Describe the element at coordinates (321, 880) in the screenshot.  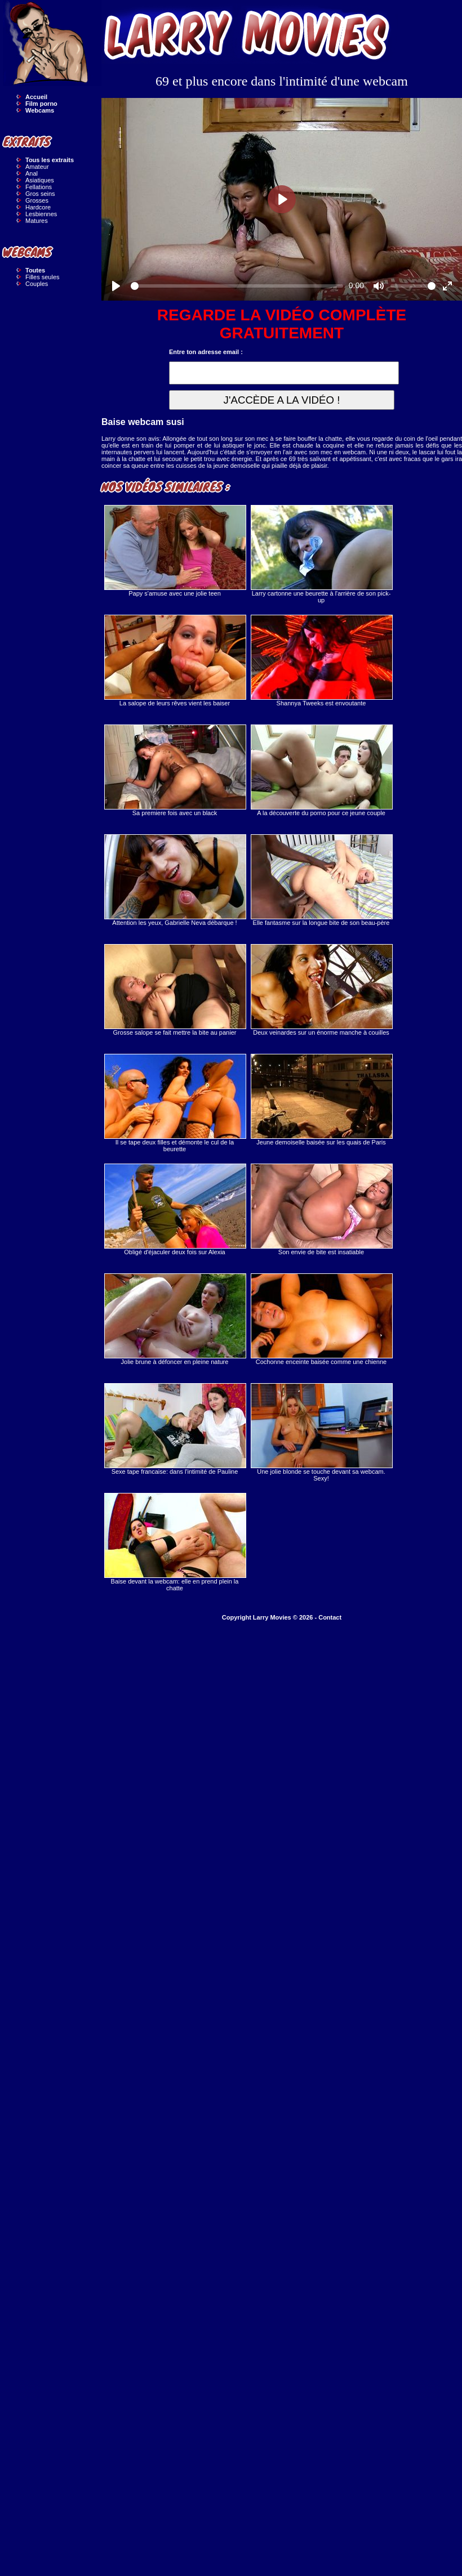
I see `Elle fantasme sur la longue bite de son beau-père` at that location.